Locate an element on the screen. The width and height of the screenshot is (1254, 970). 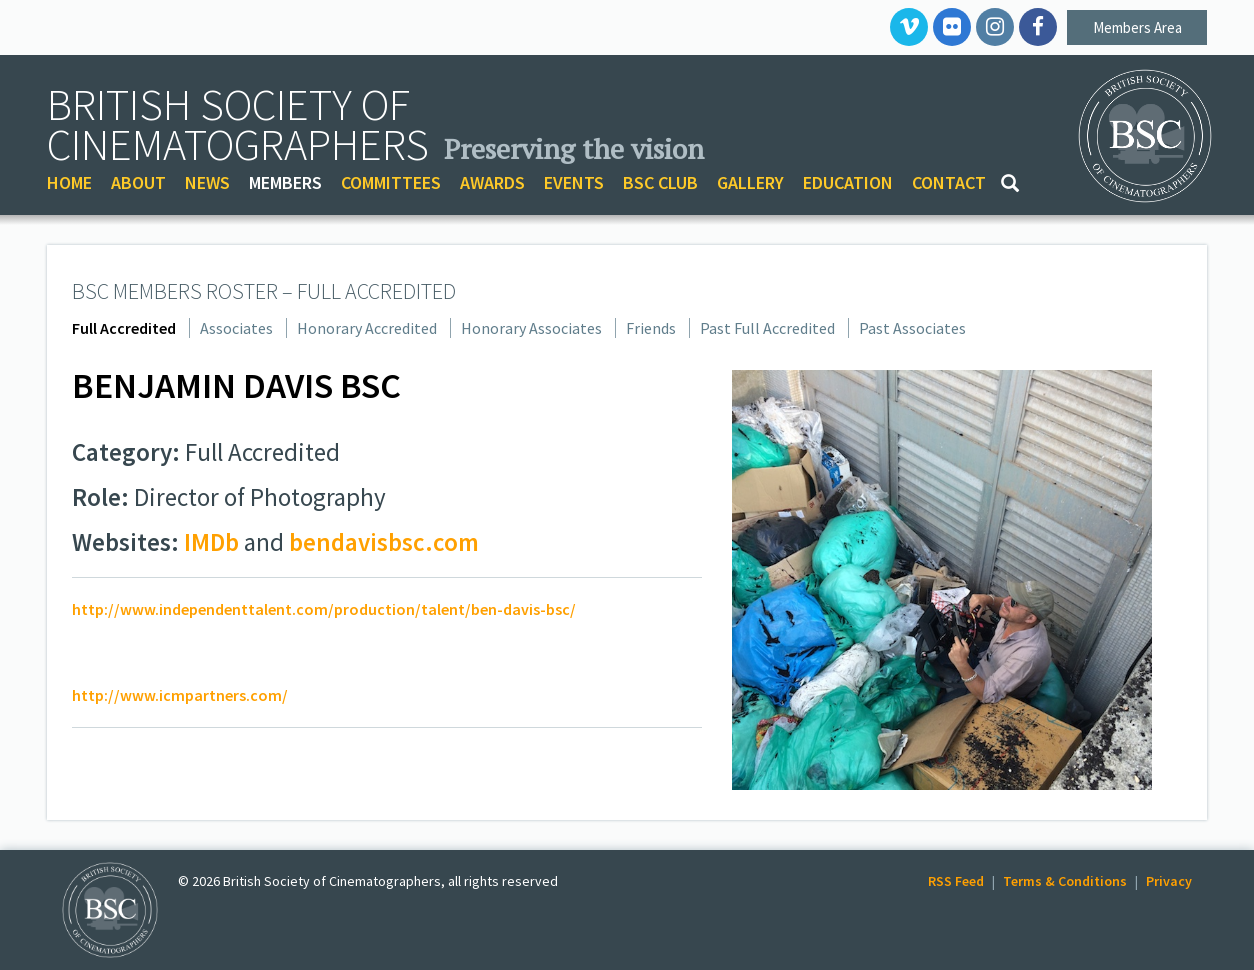
COMMITTEES is located at coordinates (391, 182).